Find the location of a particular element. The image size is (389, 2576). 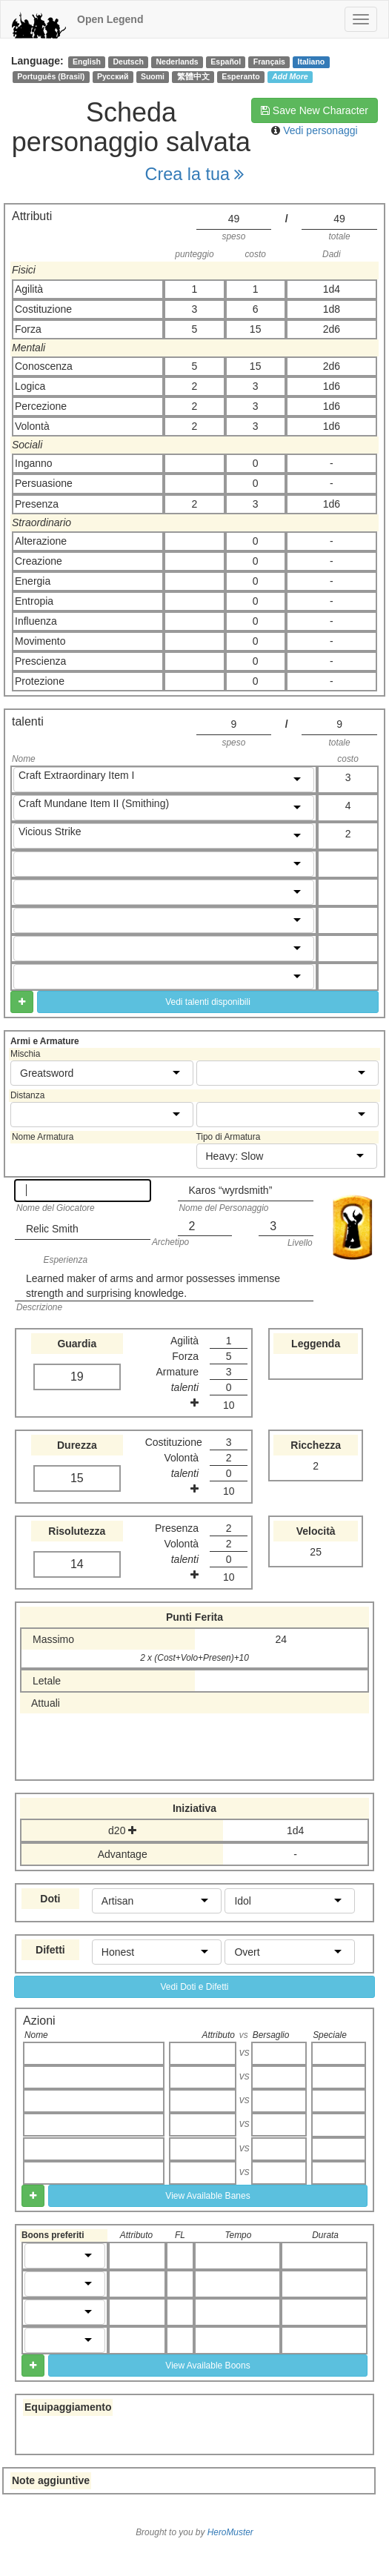

Open Legend is located at coordinates (110, 19).